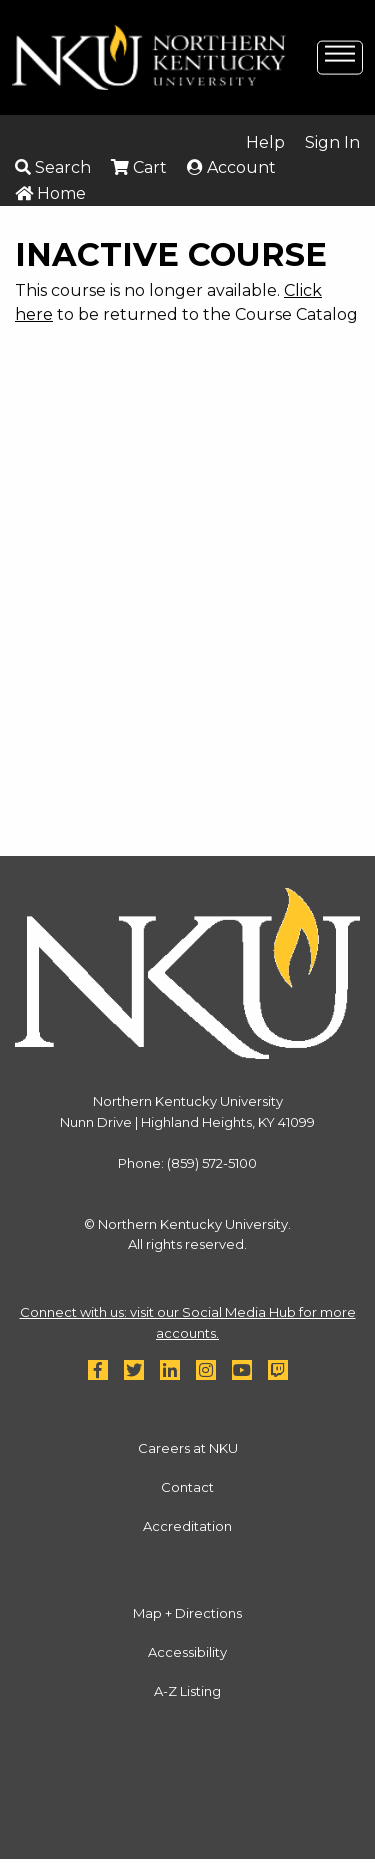  I want to click on A-Z Listing, so click(187, 1691).